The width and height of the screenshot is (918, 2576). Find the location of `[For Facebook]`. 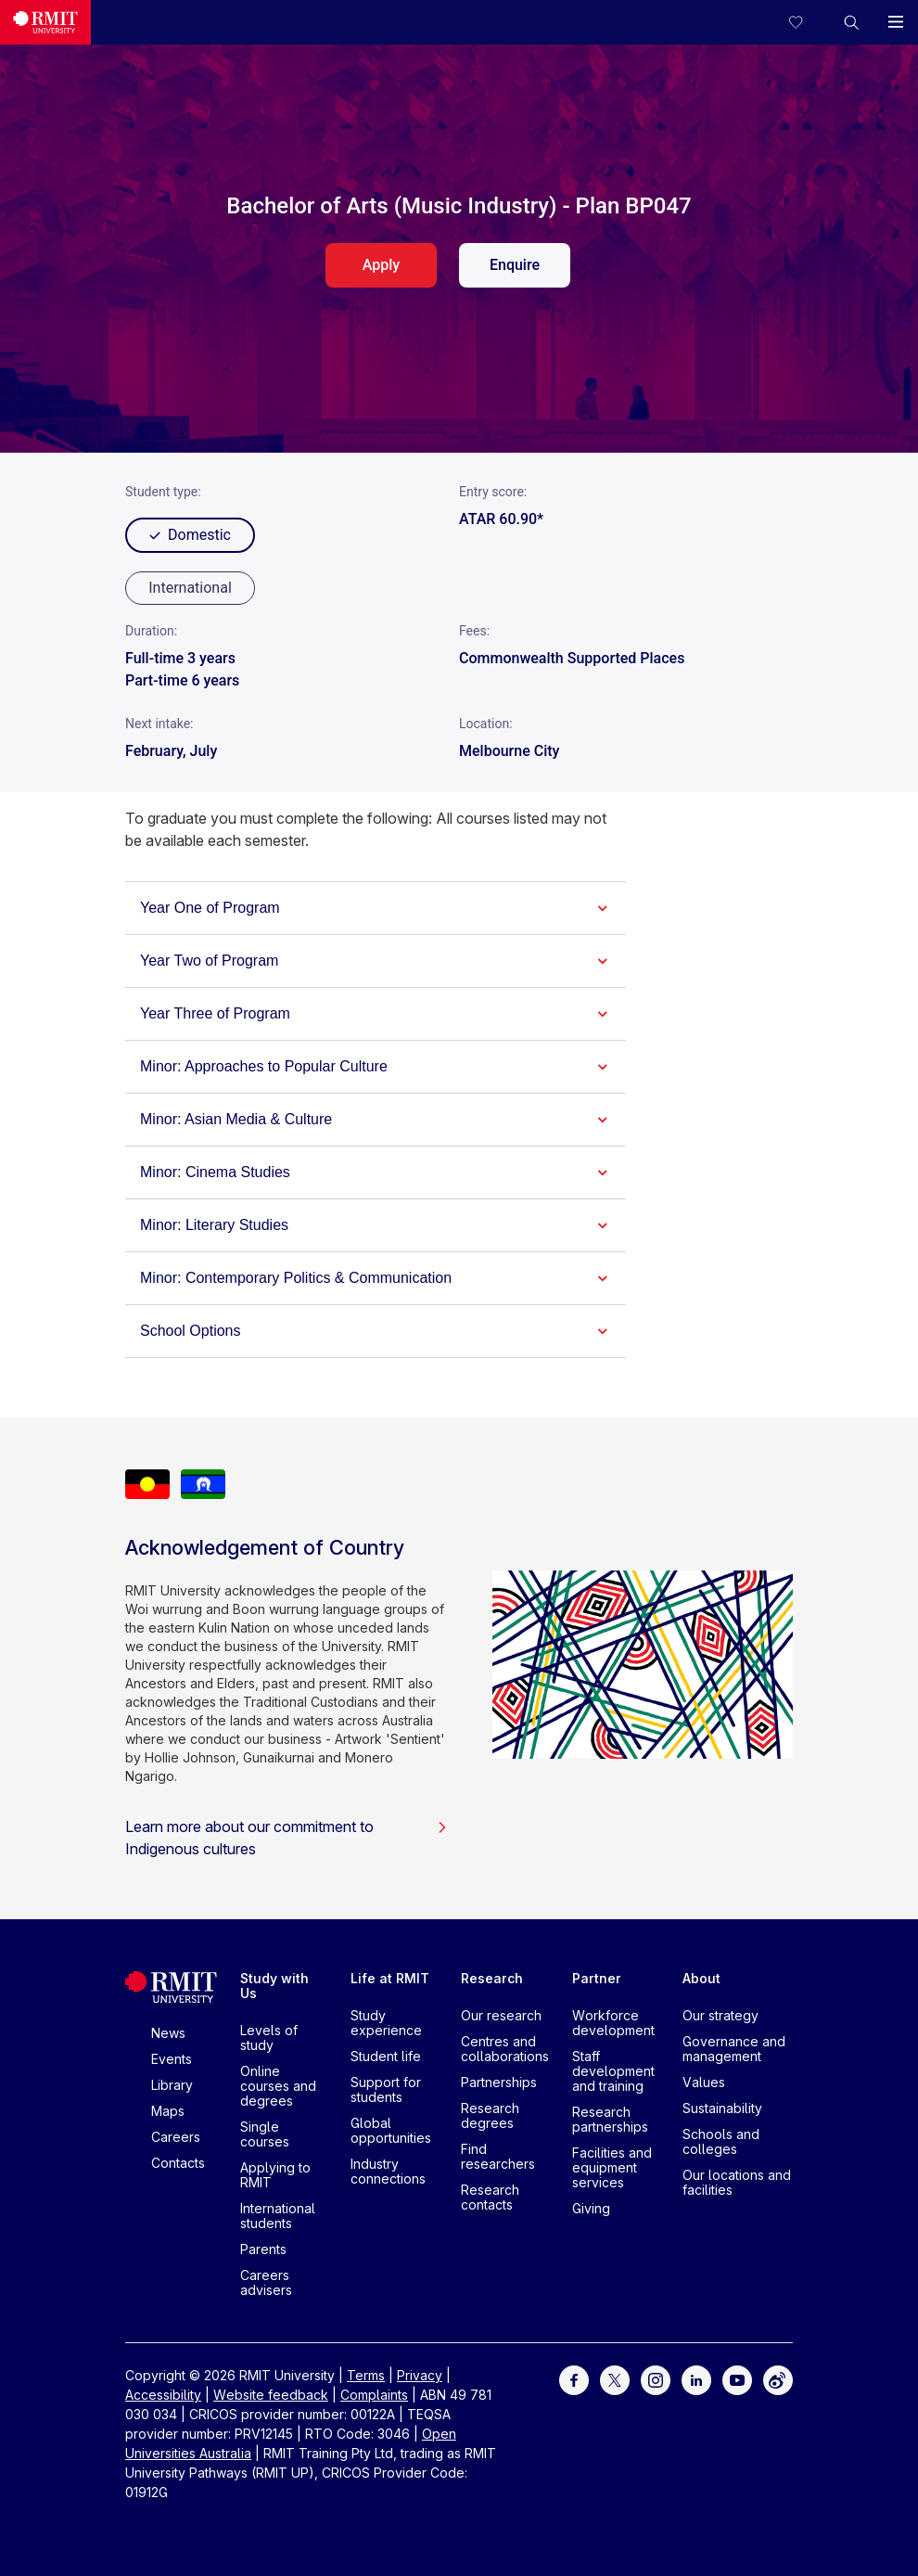

[For Facebook] is located at coordinates (574, 2379).